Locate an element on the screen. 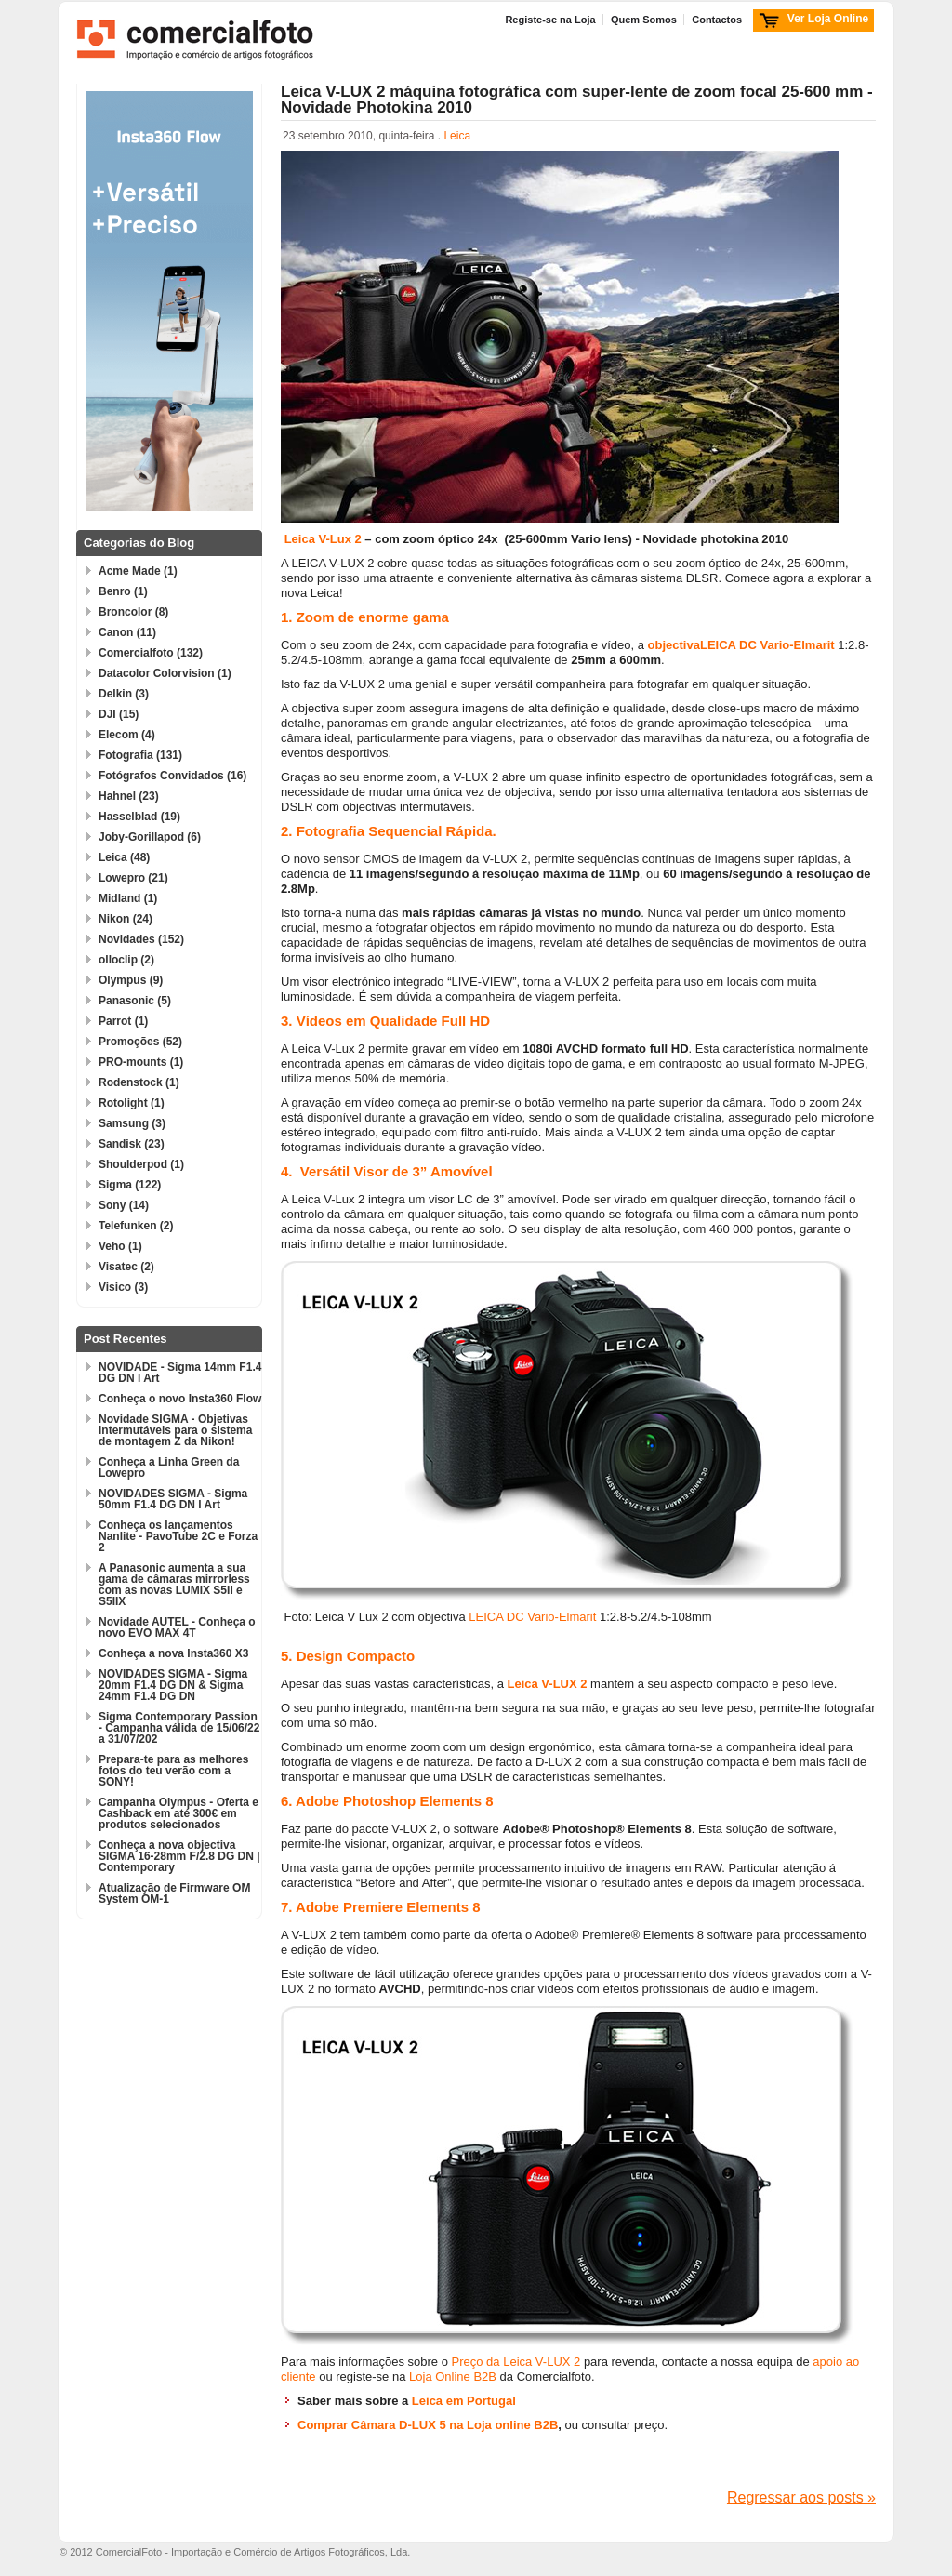  Novidades (152) is located at coordinates (141, 939).